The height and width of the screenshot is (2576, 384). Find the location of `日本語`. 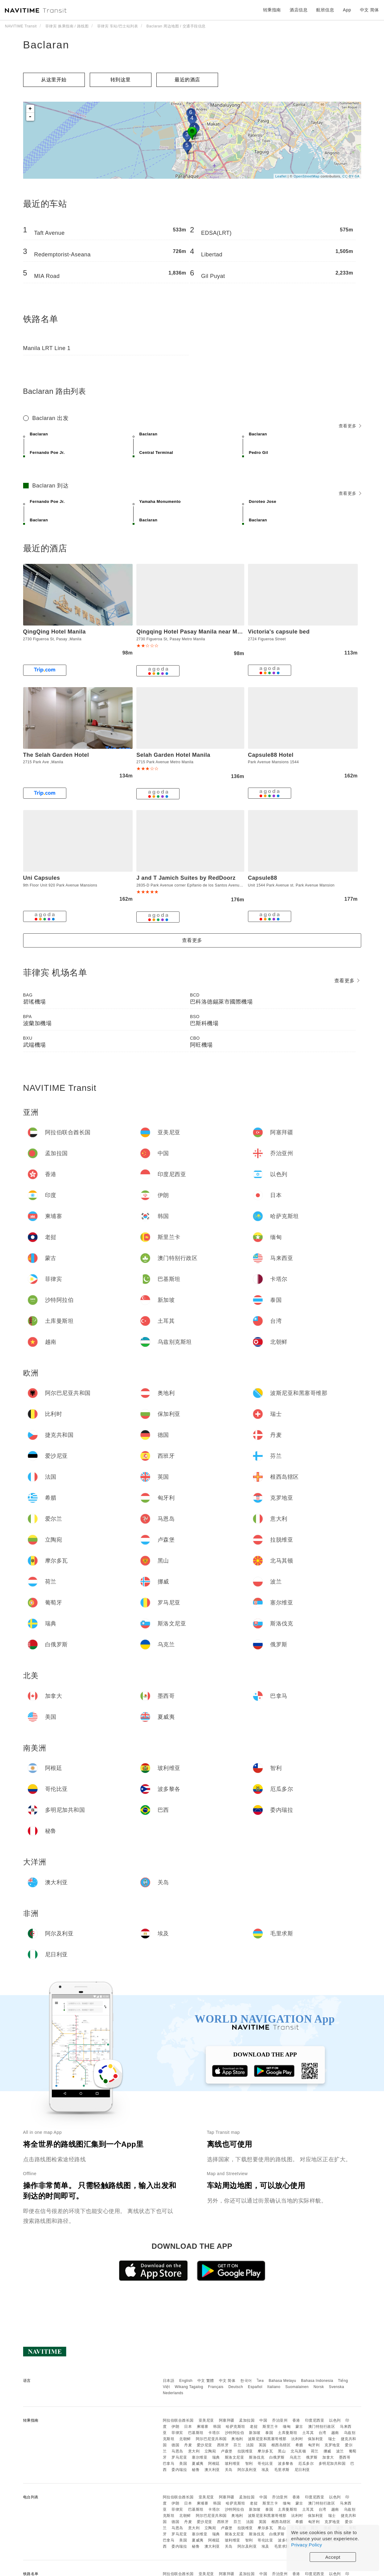

日本語 is located at coordinates (169, 2380).